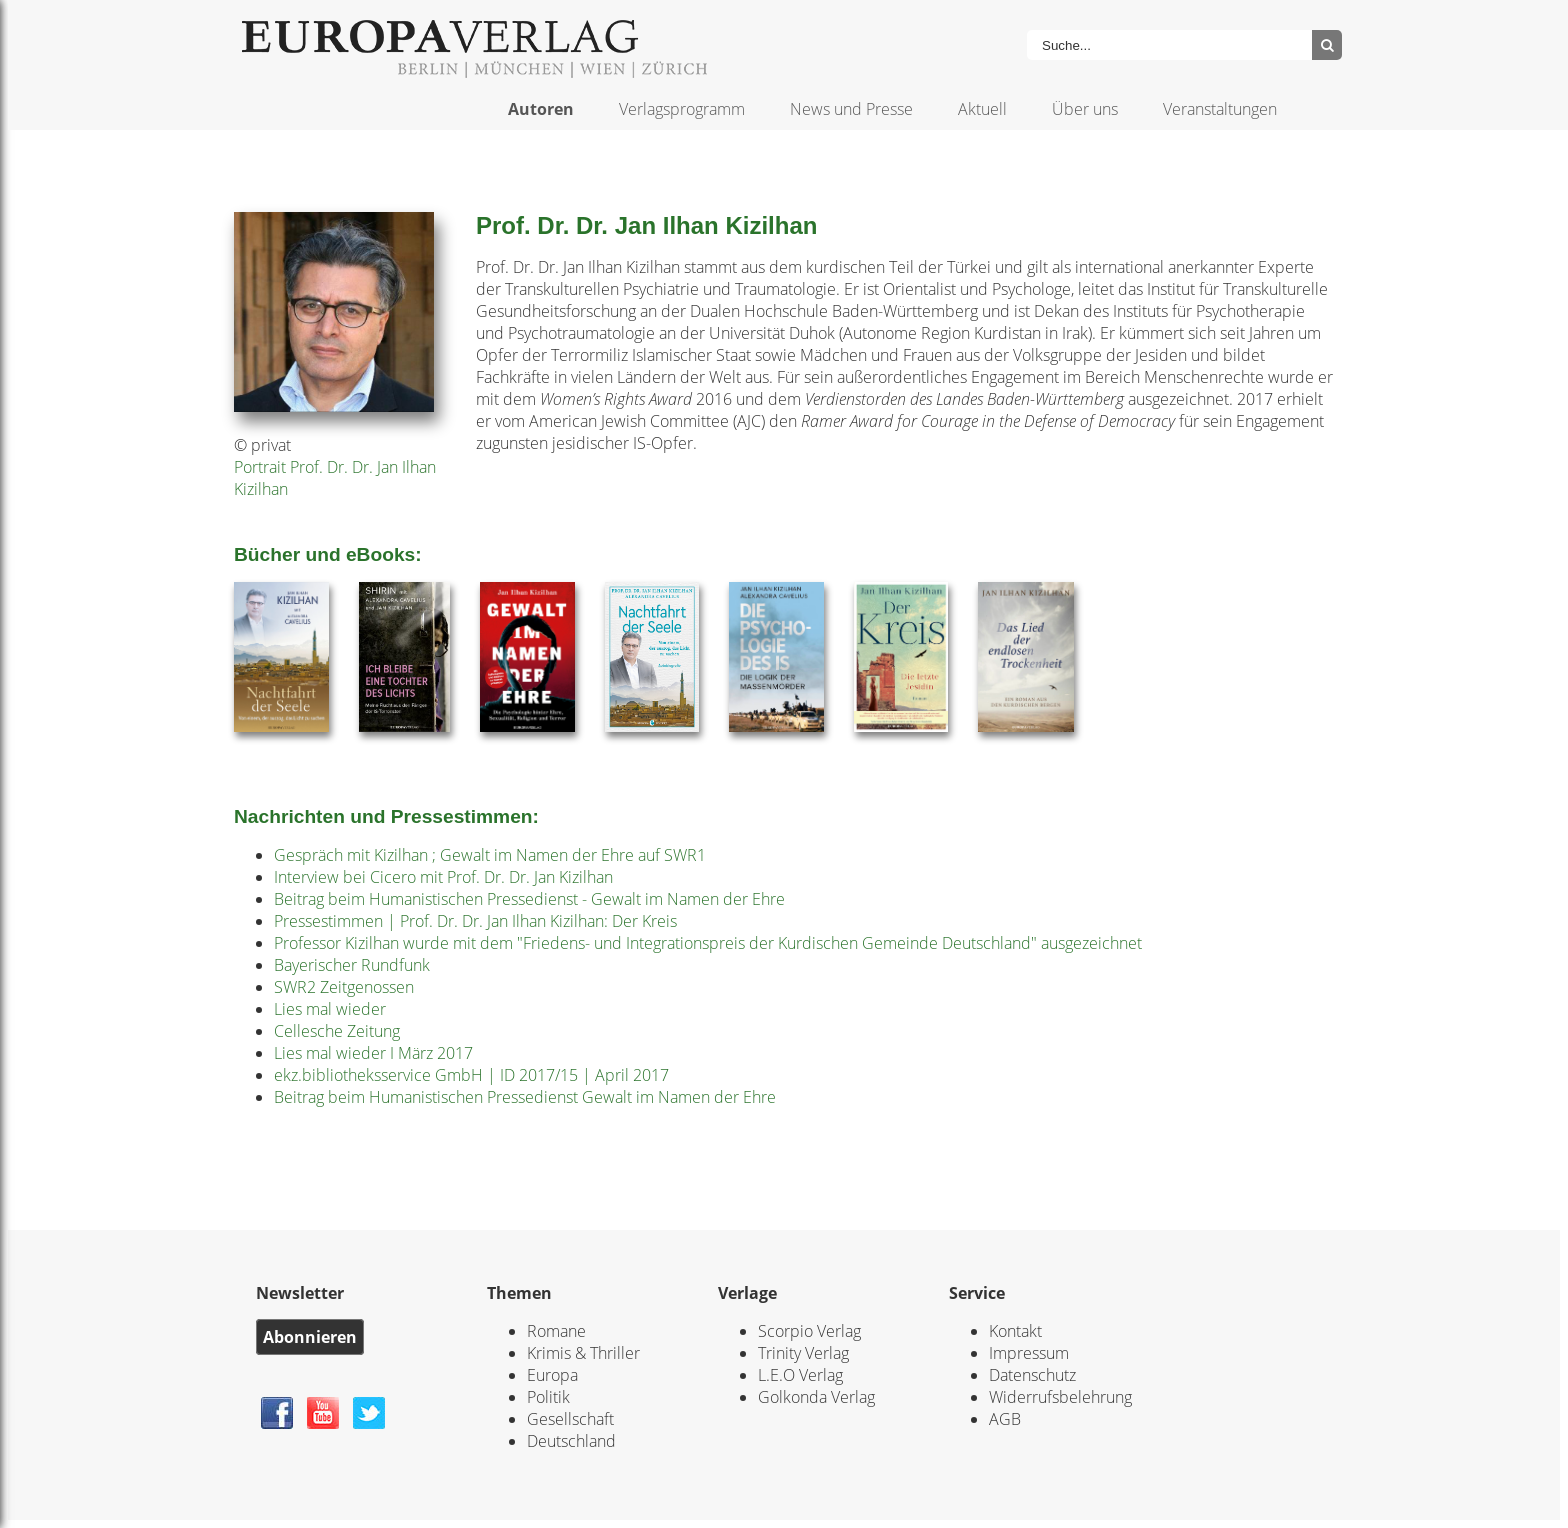 The width and height of the screenshot is (1568, 1528). What do you see at coordinates (541, 109) in the screenshot?
I see `Autoren` at bounding box center [541, 109].